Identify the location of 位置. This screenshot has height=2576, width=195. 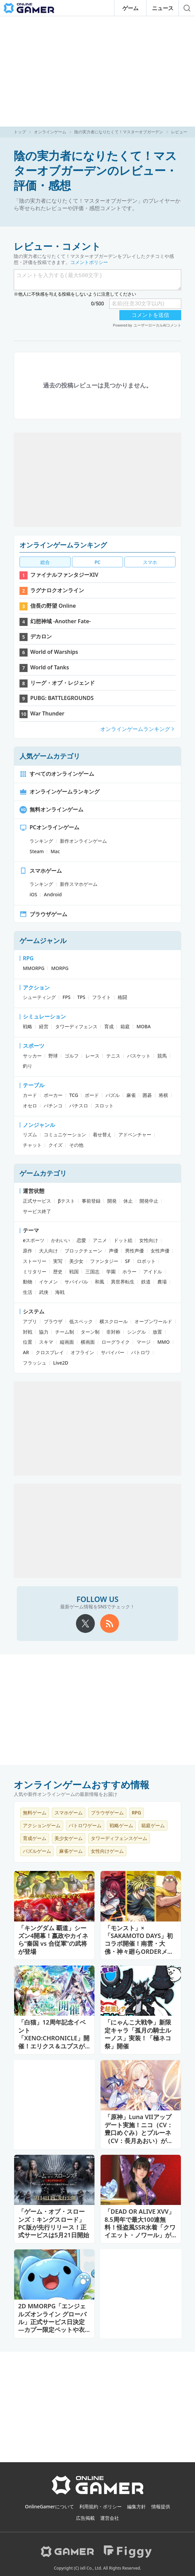
(27, 1342).